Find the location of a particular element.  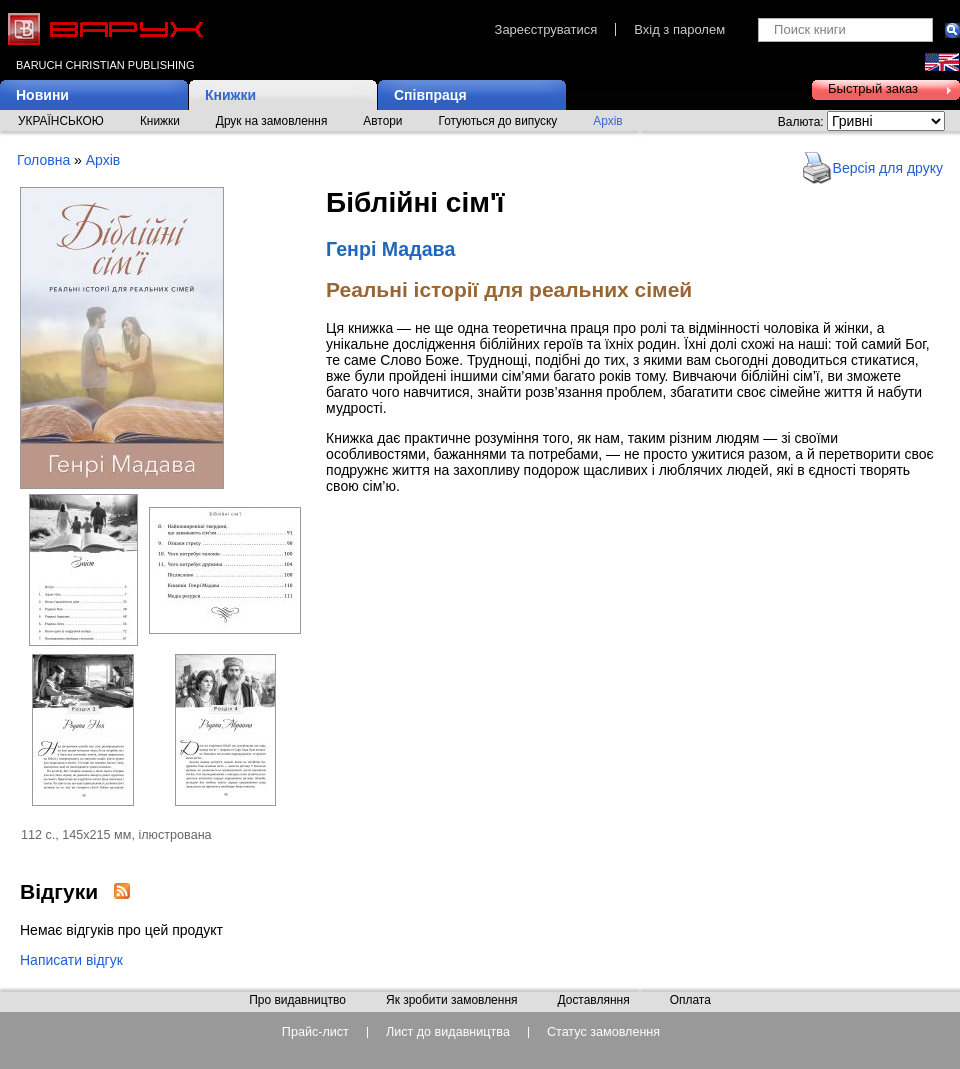

УКРАЇНСЬКОЮ is located at coordinates (61, 121).